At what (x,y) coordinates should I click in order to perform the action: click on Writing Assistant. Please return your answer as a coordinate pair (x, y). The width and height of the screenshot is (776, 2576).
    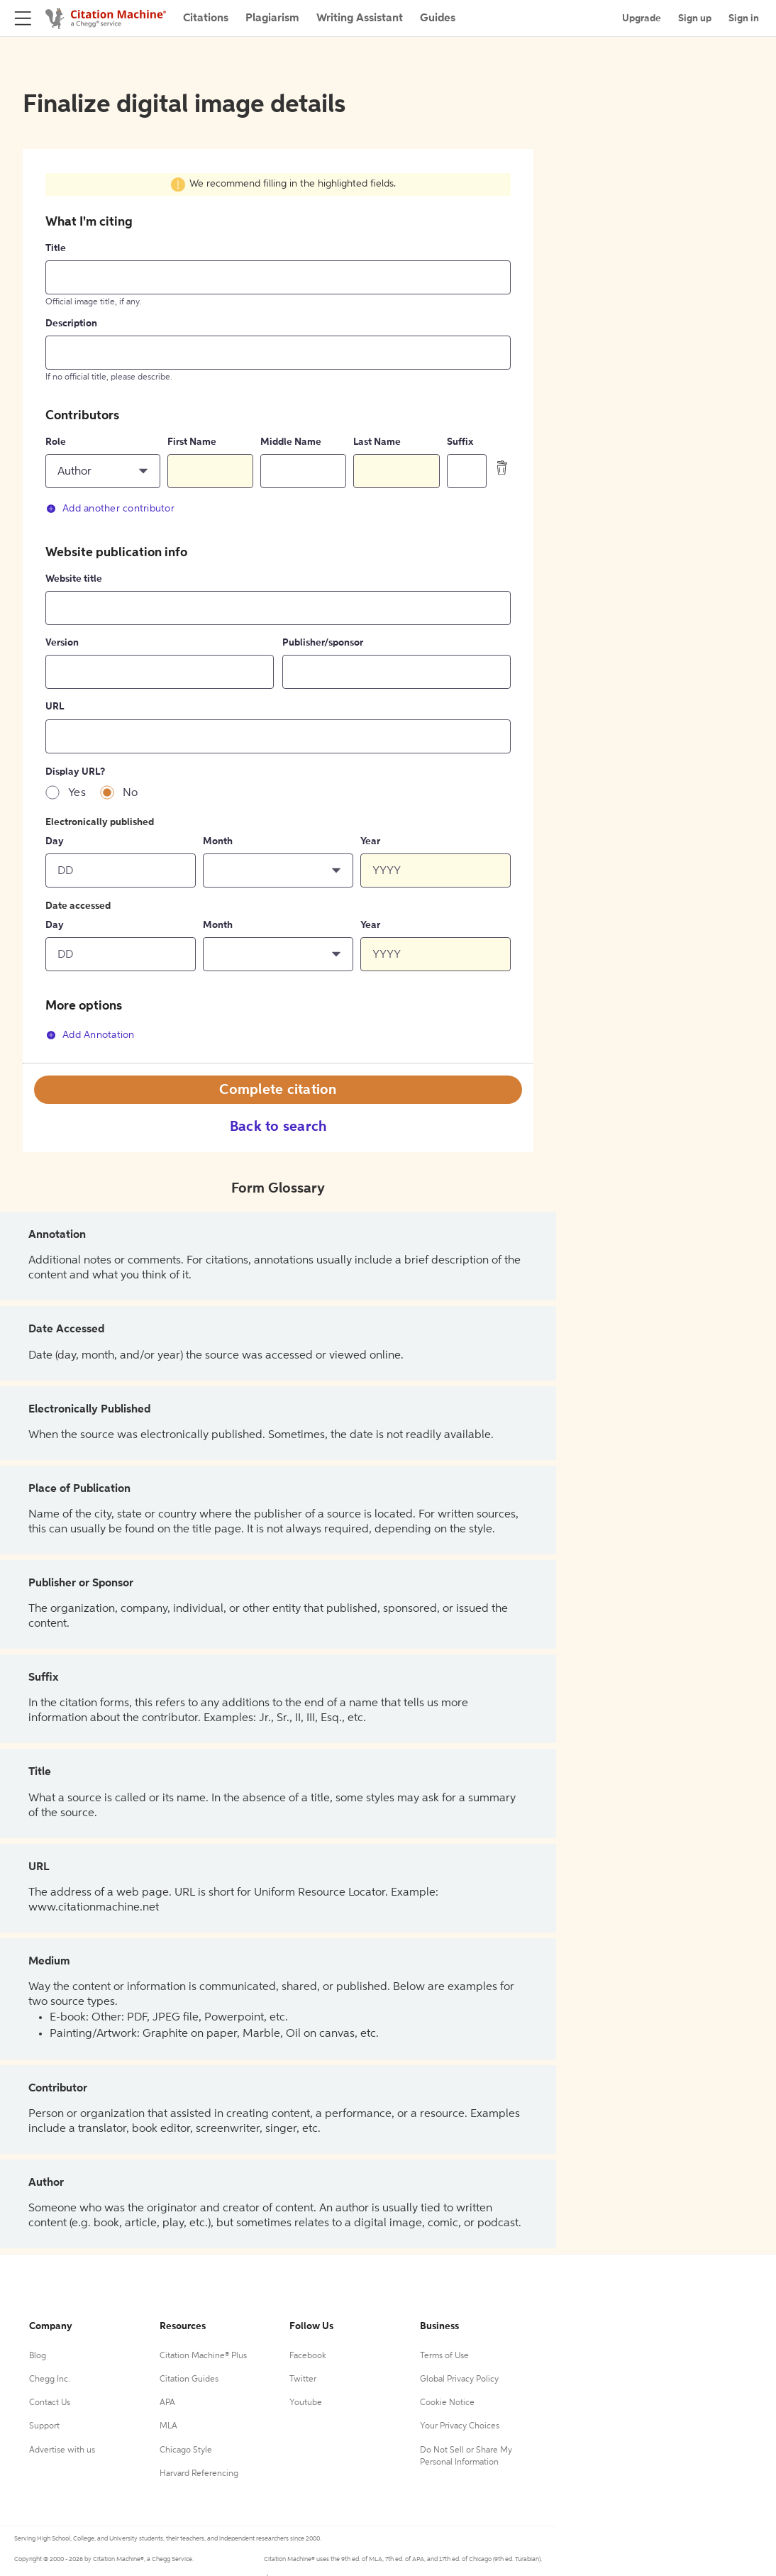
    Looking at the image, I should click on (359, 18).